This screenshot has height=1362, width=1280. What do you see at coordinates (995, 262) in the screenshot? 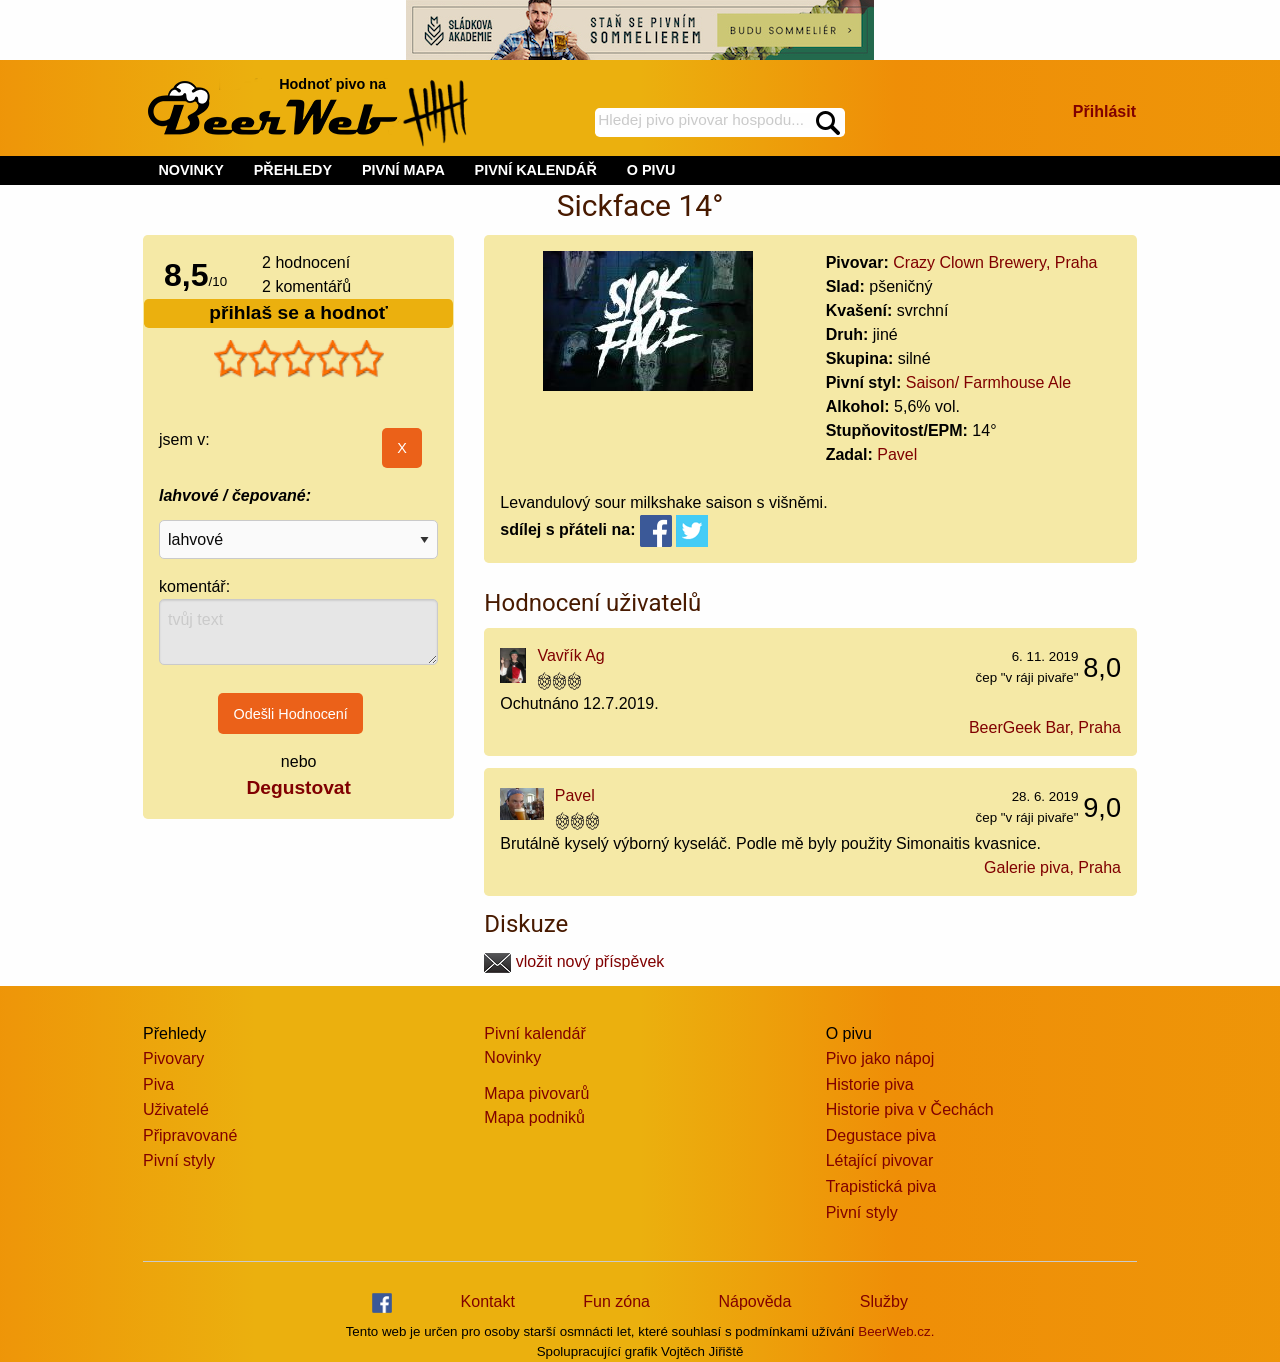
I see `Crazy Clown Brewery, Praha` at bounding box center [995, 262].